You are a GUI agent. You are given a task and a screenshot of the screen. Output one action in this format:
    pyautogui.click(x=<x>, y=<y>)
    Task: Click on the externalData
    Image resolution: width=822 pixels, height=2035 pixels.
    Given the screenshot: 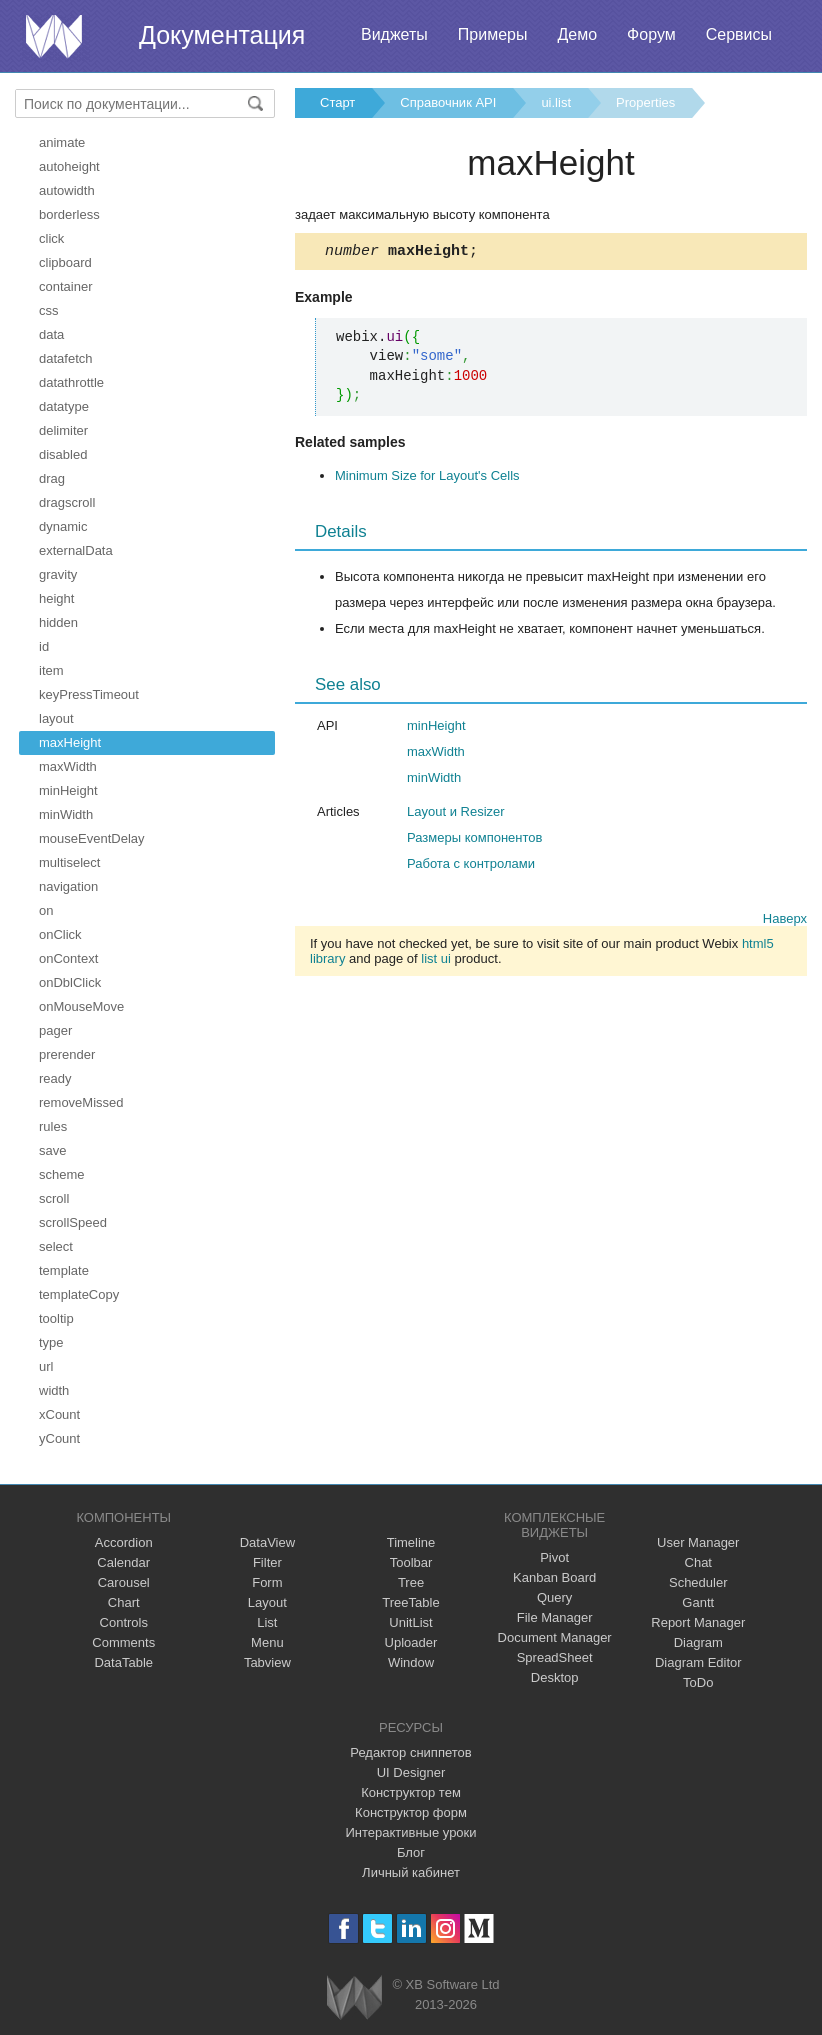 What is the action you would take?
    pyautogui.click(x=76, y=550)
    